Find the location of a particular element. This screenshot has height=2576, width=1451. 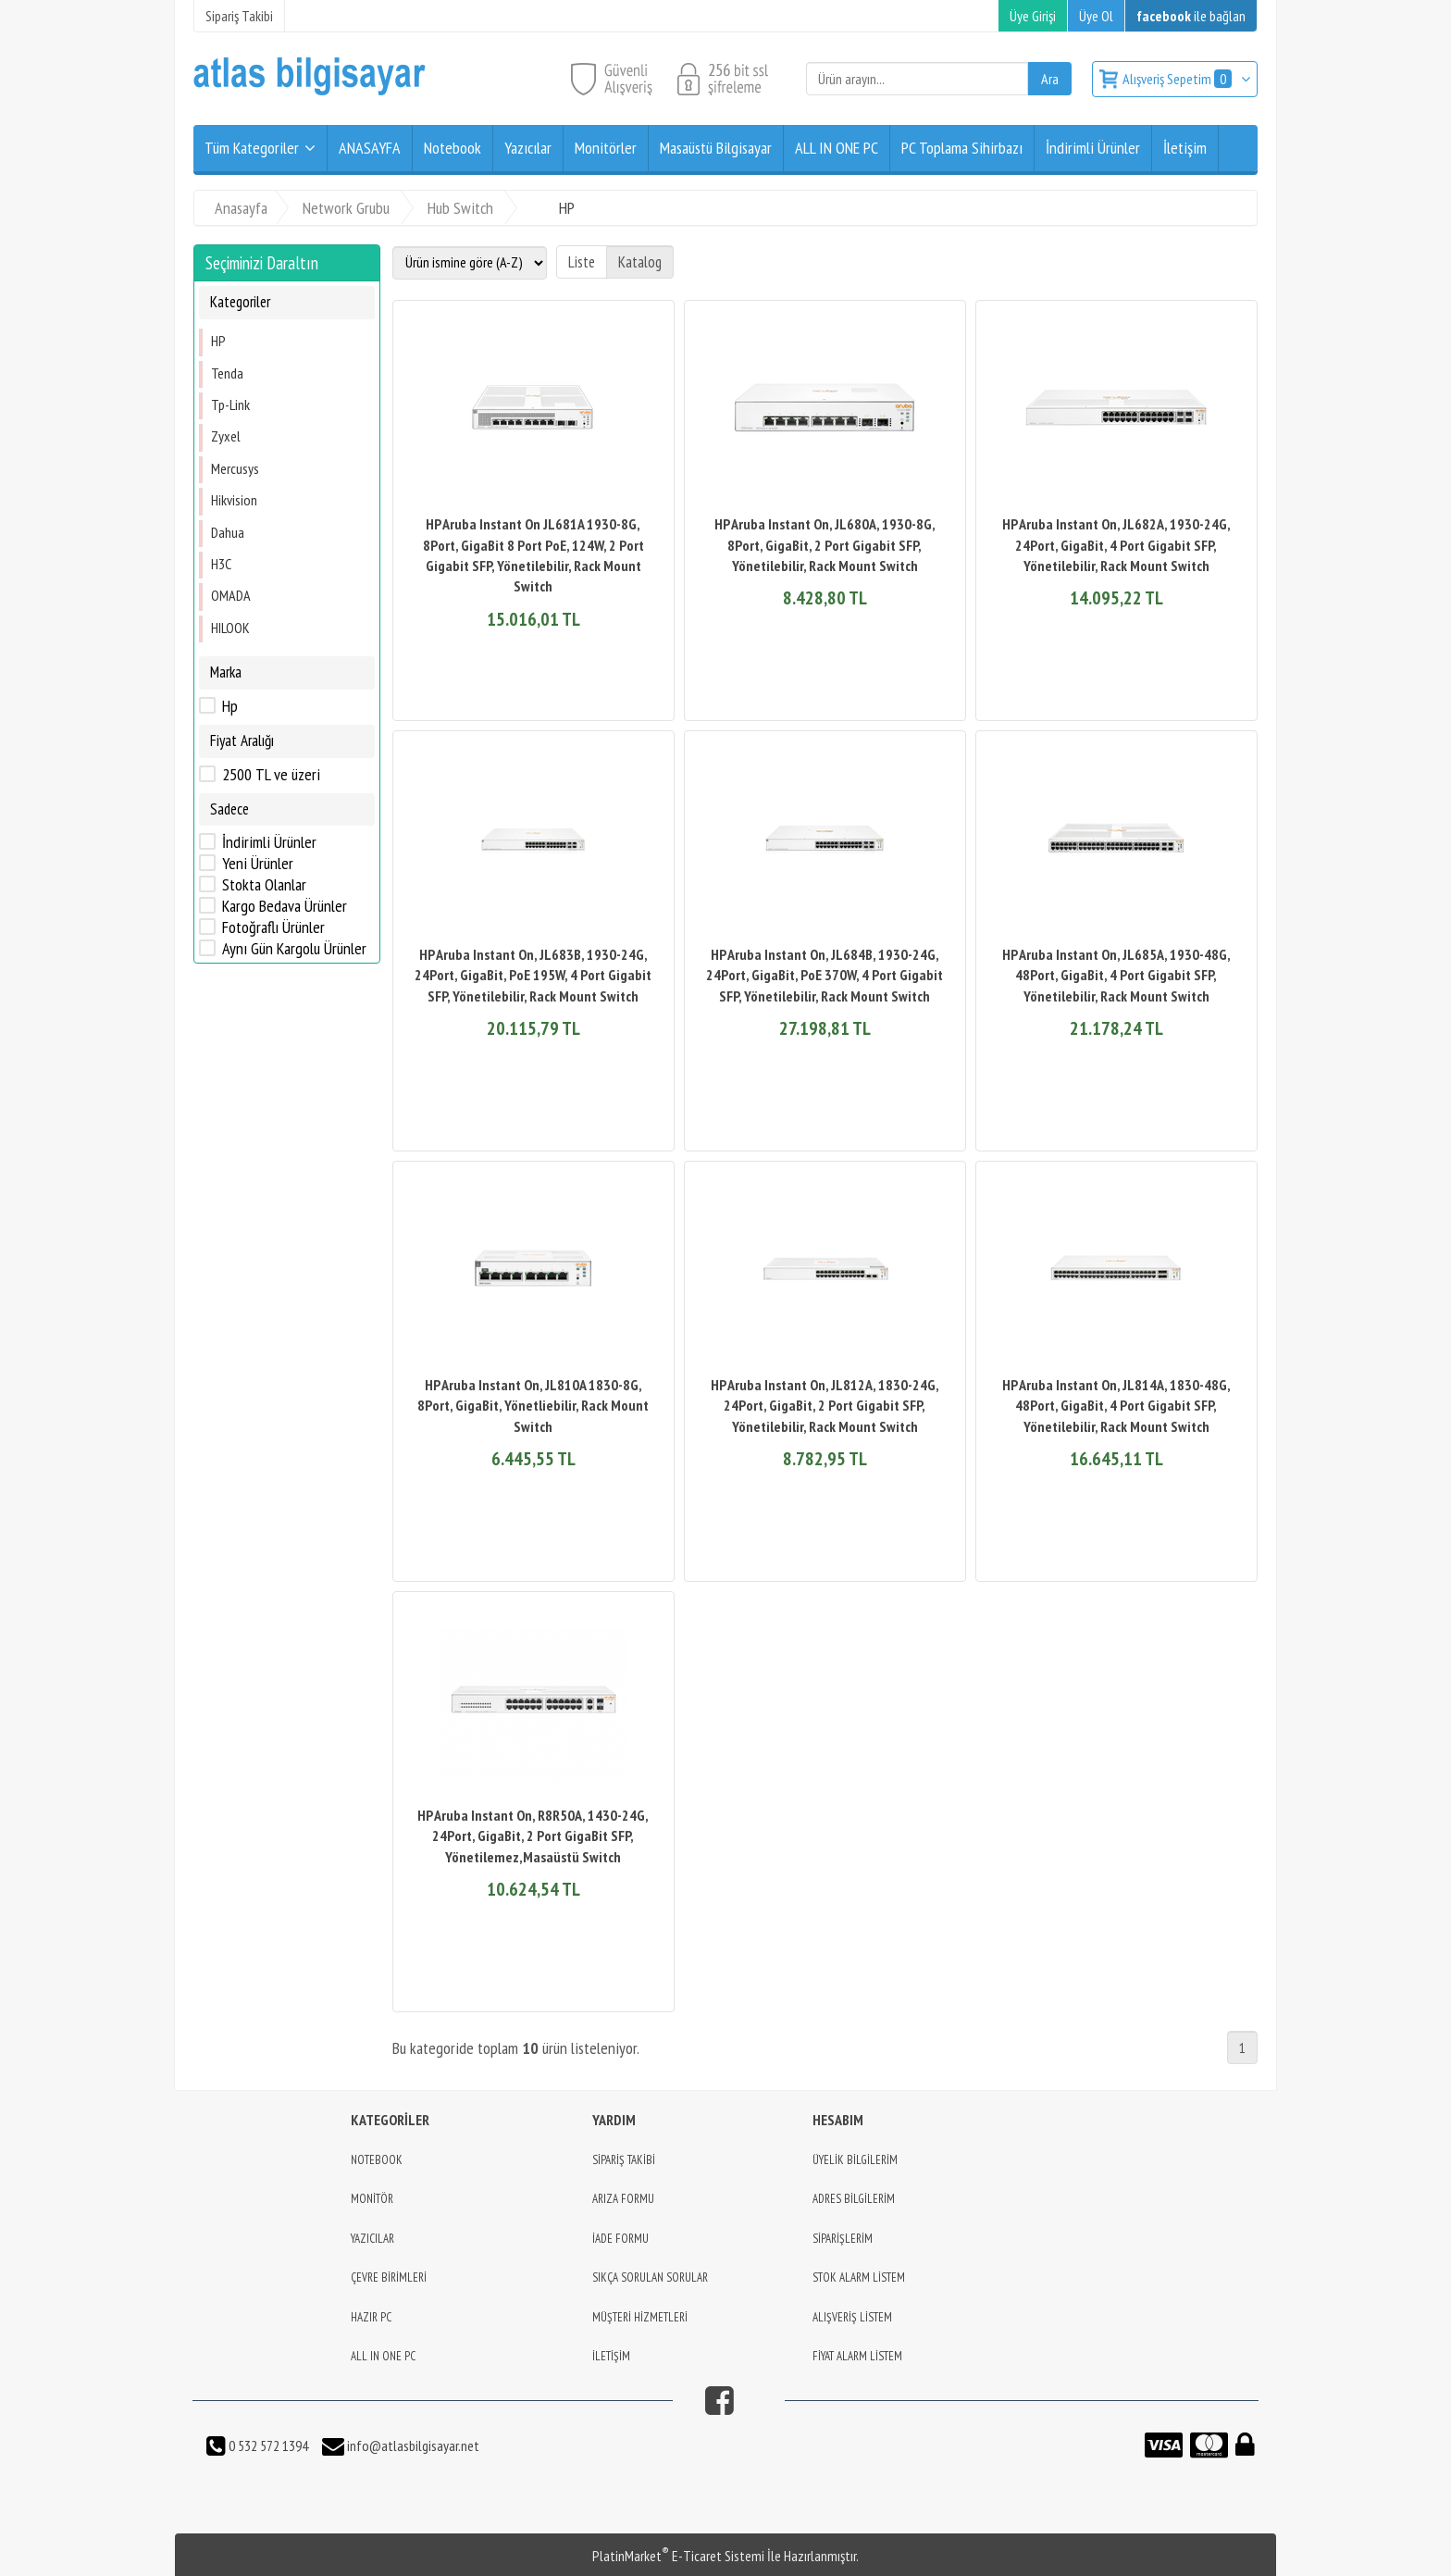

2500 TL ve üzeri is located at coordinates (271, 774).